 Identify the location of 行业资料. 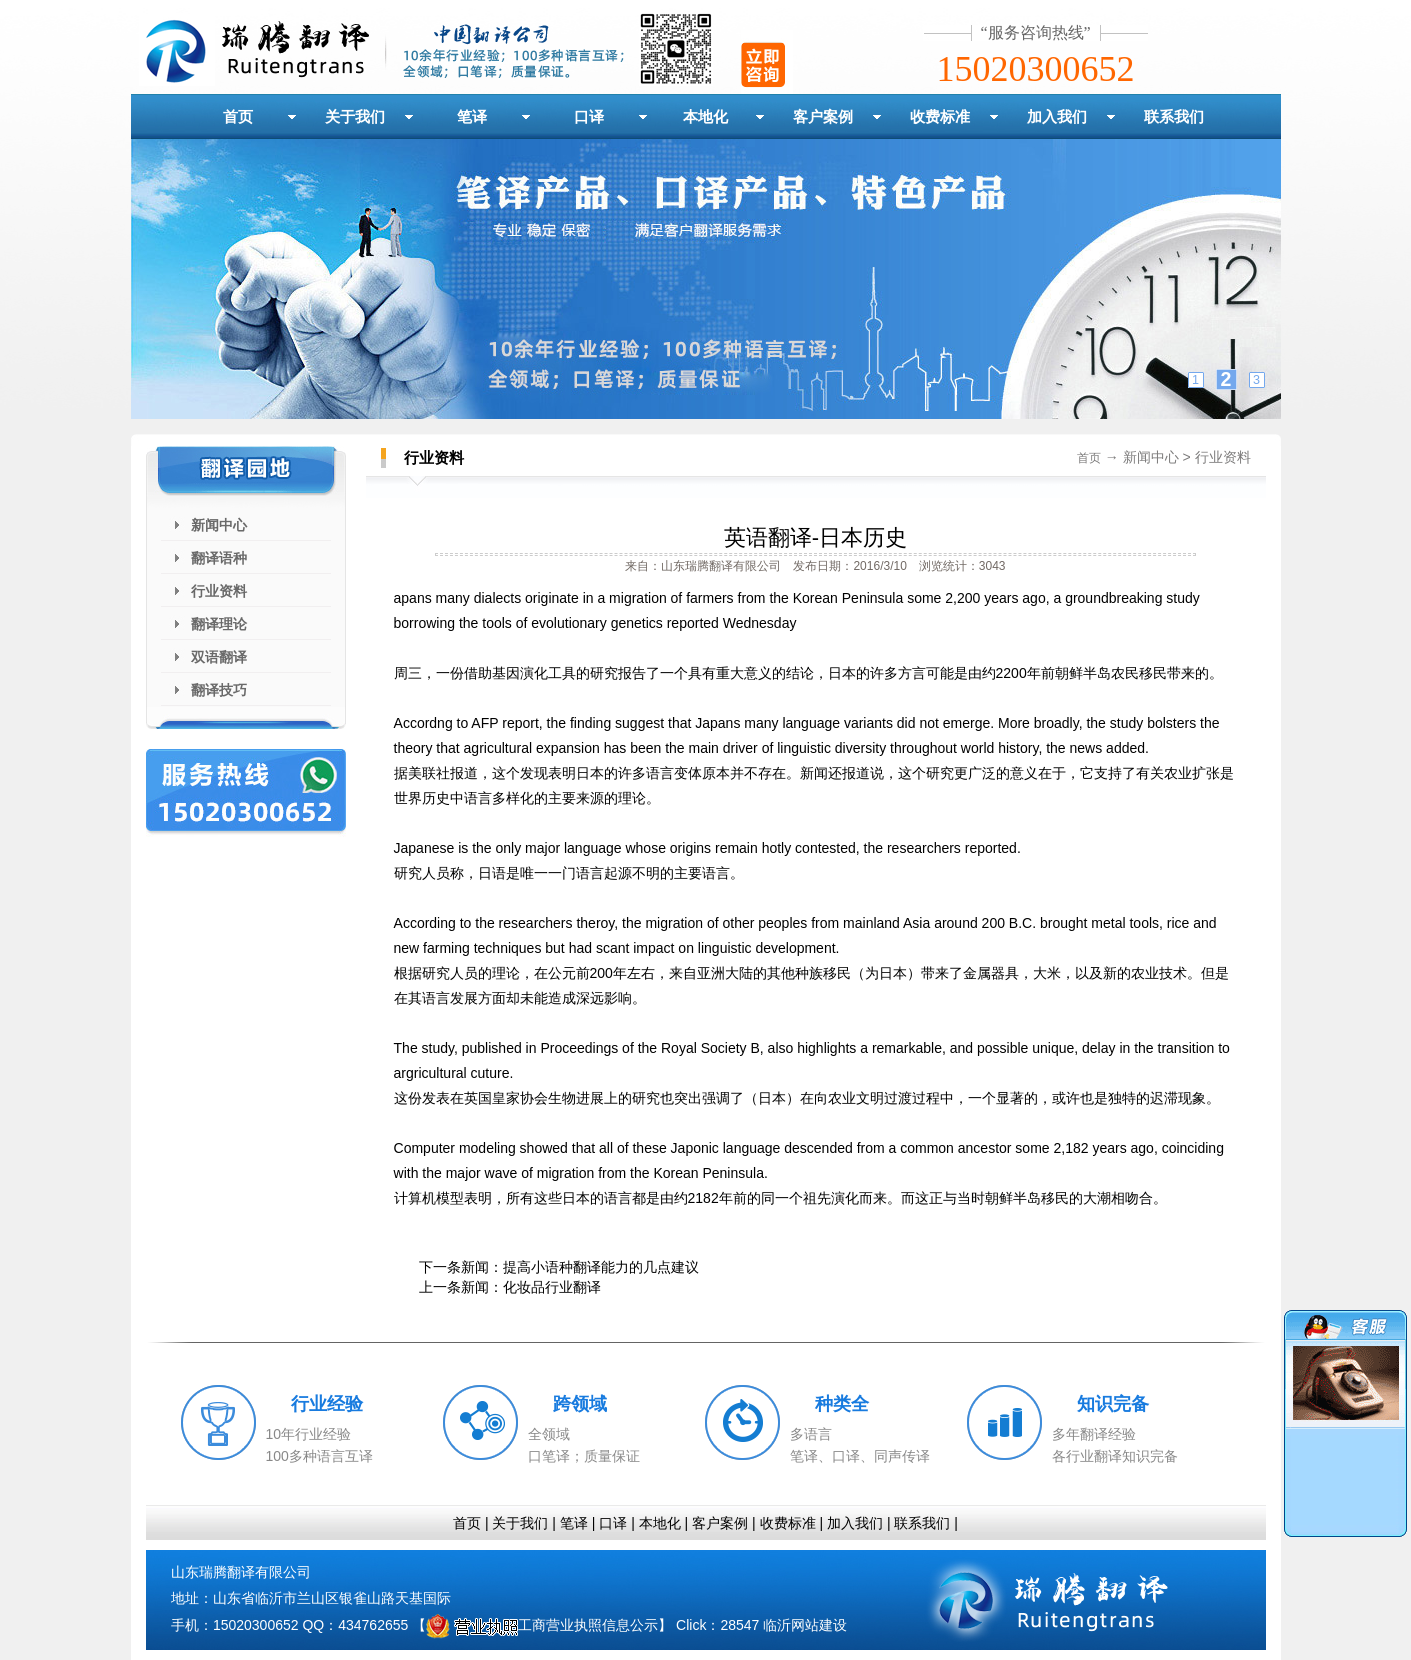
(219, 591).